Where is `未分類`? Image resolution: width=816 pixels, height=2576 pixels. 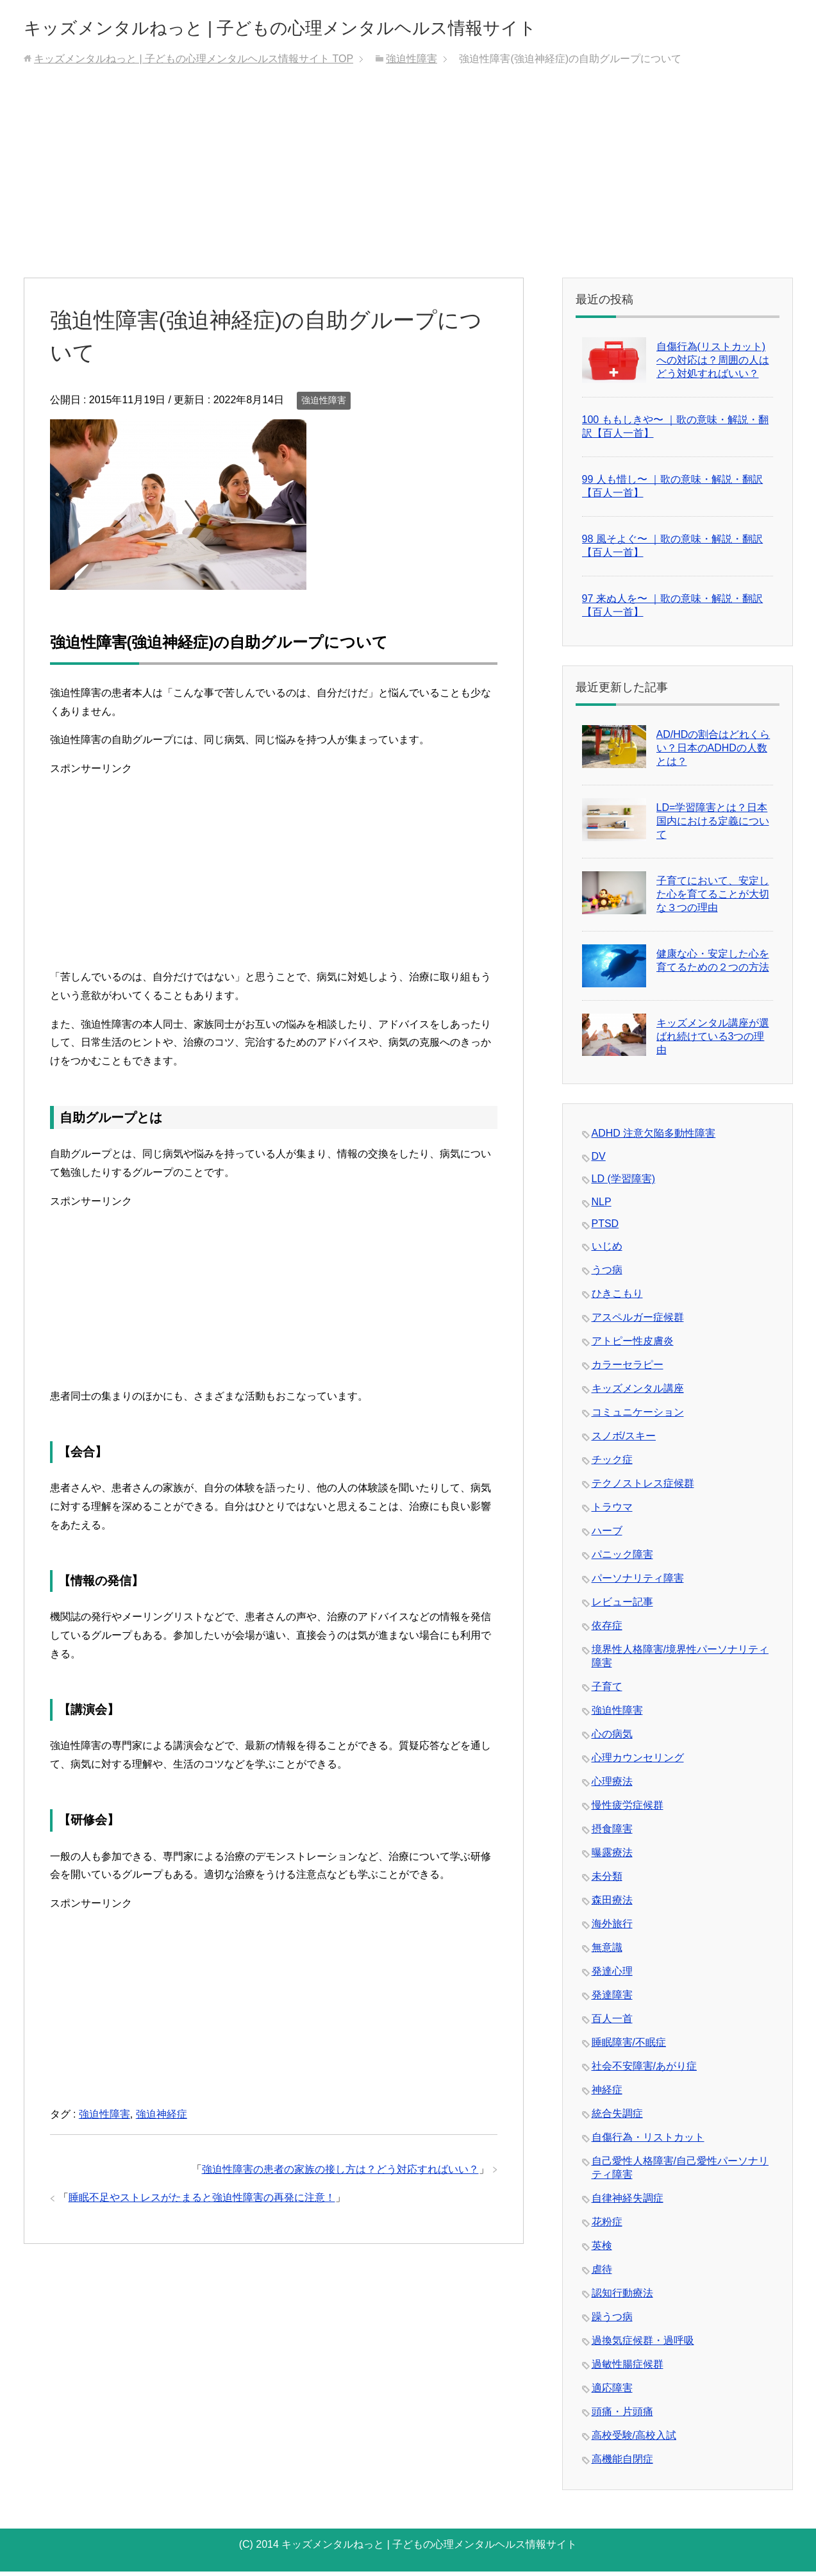
未分類 is located at coordinates (607, 1880).